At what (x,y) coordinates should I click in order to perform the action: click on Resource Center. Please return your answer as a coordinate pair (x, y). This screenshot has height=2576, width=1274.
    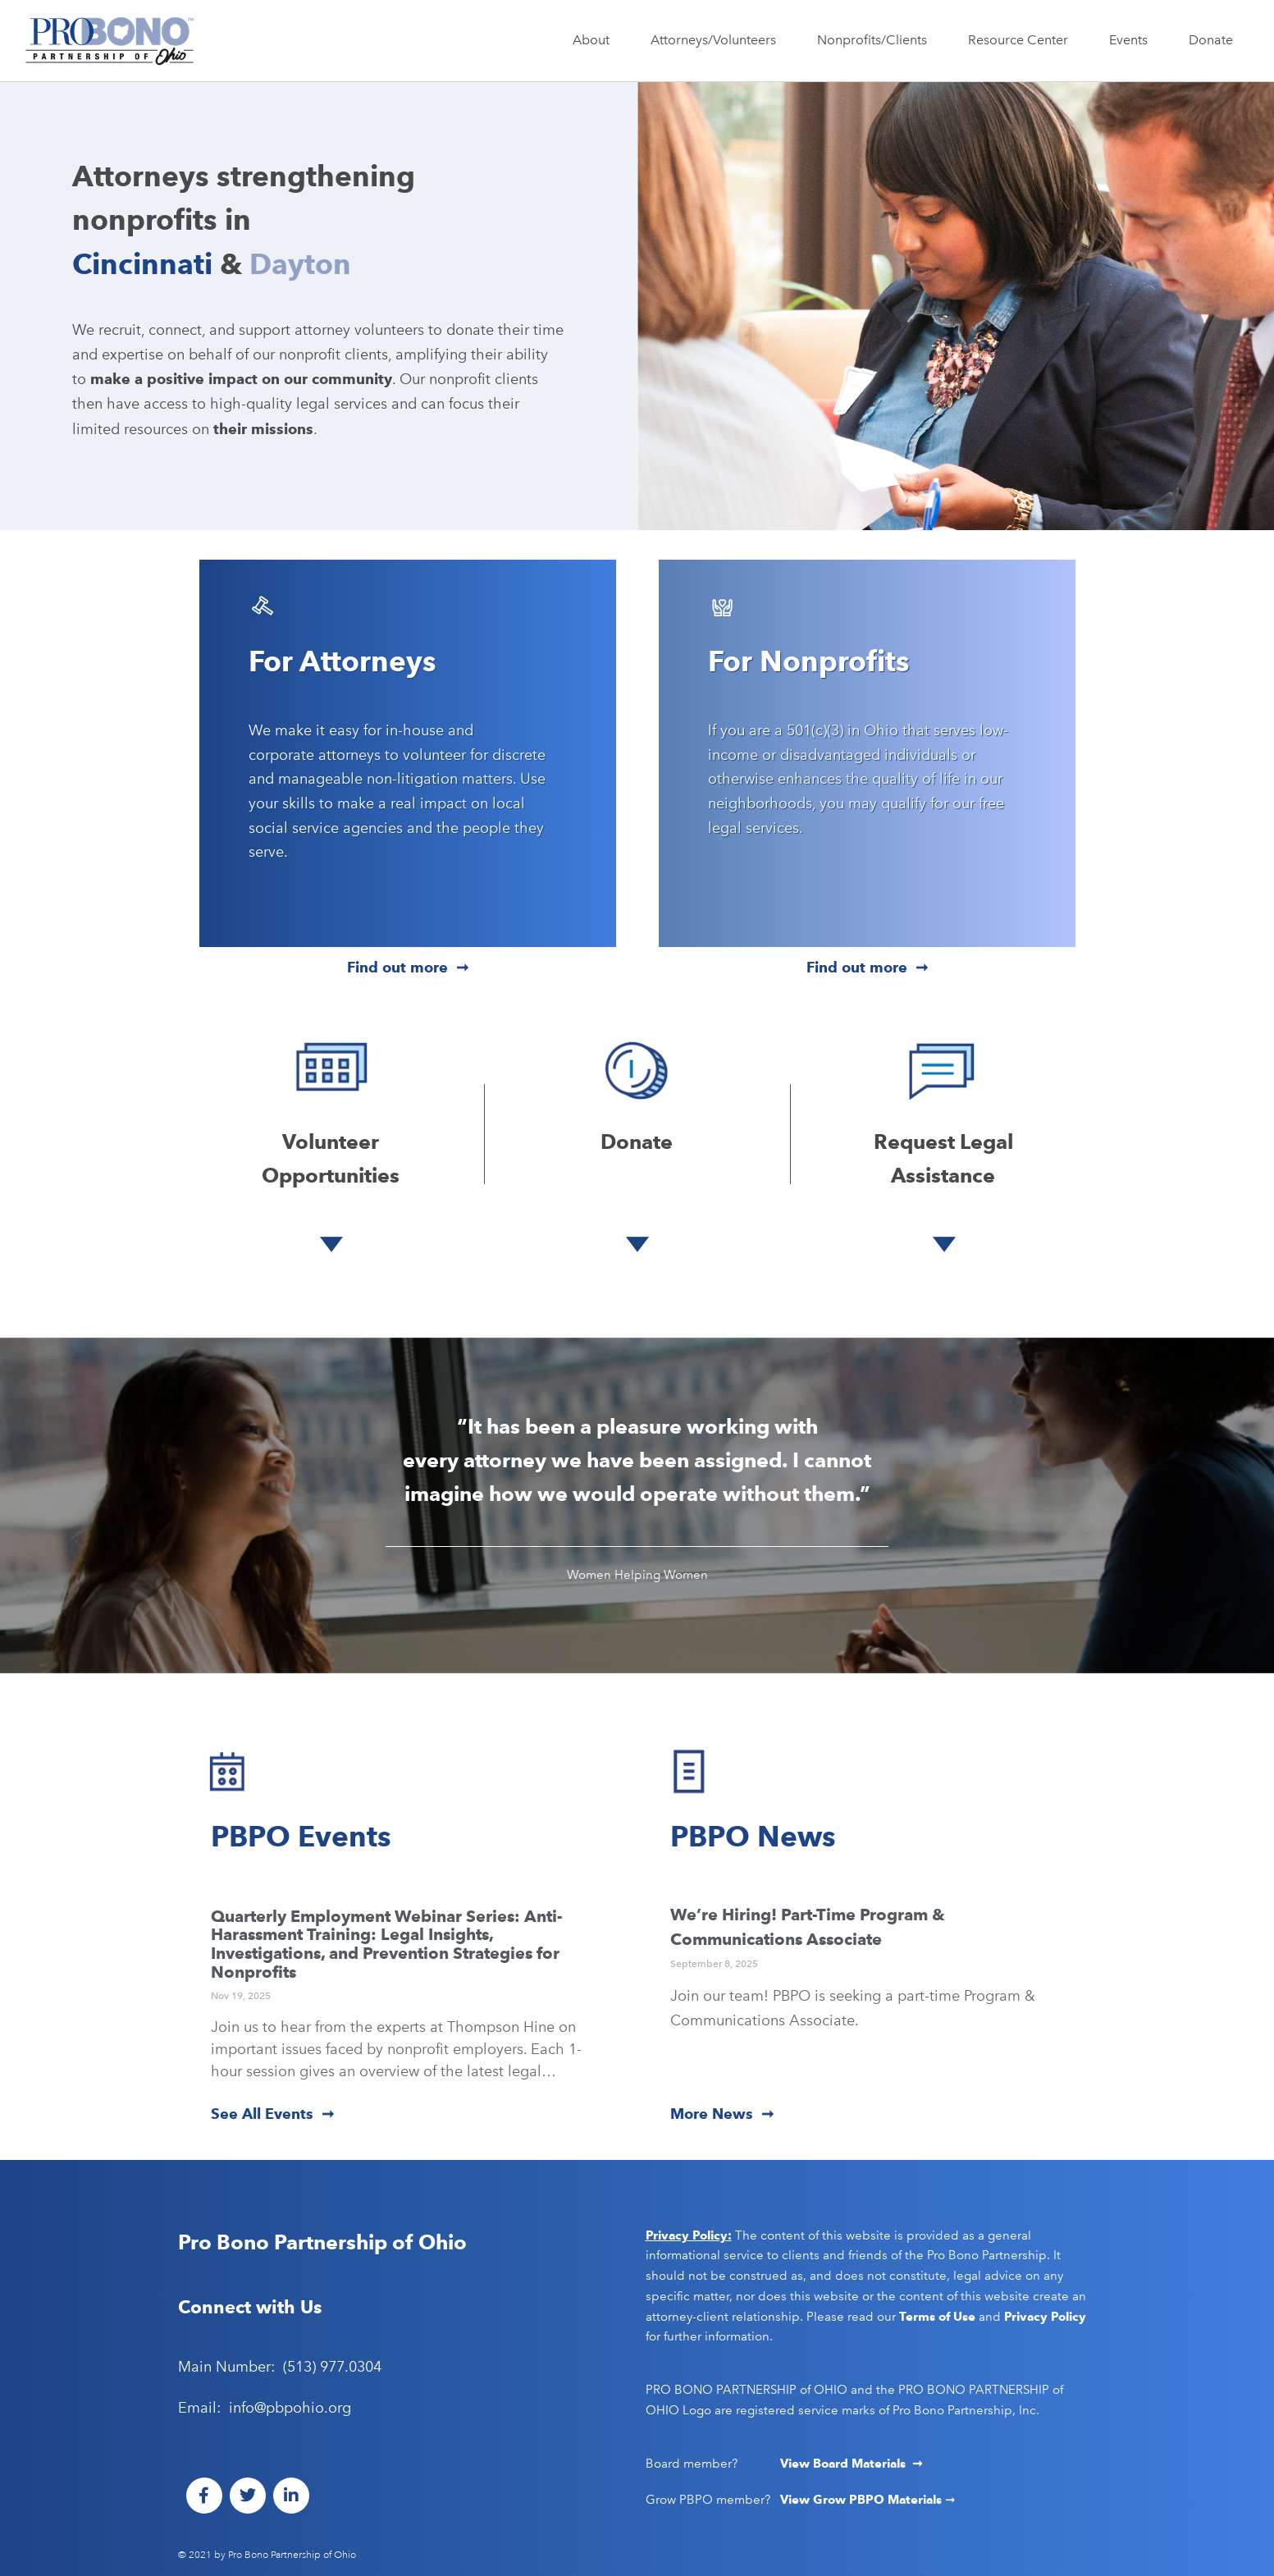
    Looking at the image, I should click on (1022, 40).